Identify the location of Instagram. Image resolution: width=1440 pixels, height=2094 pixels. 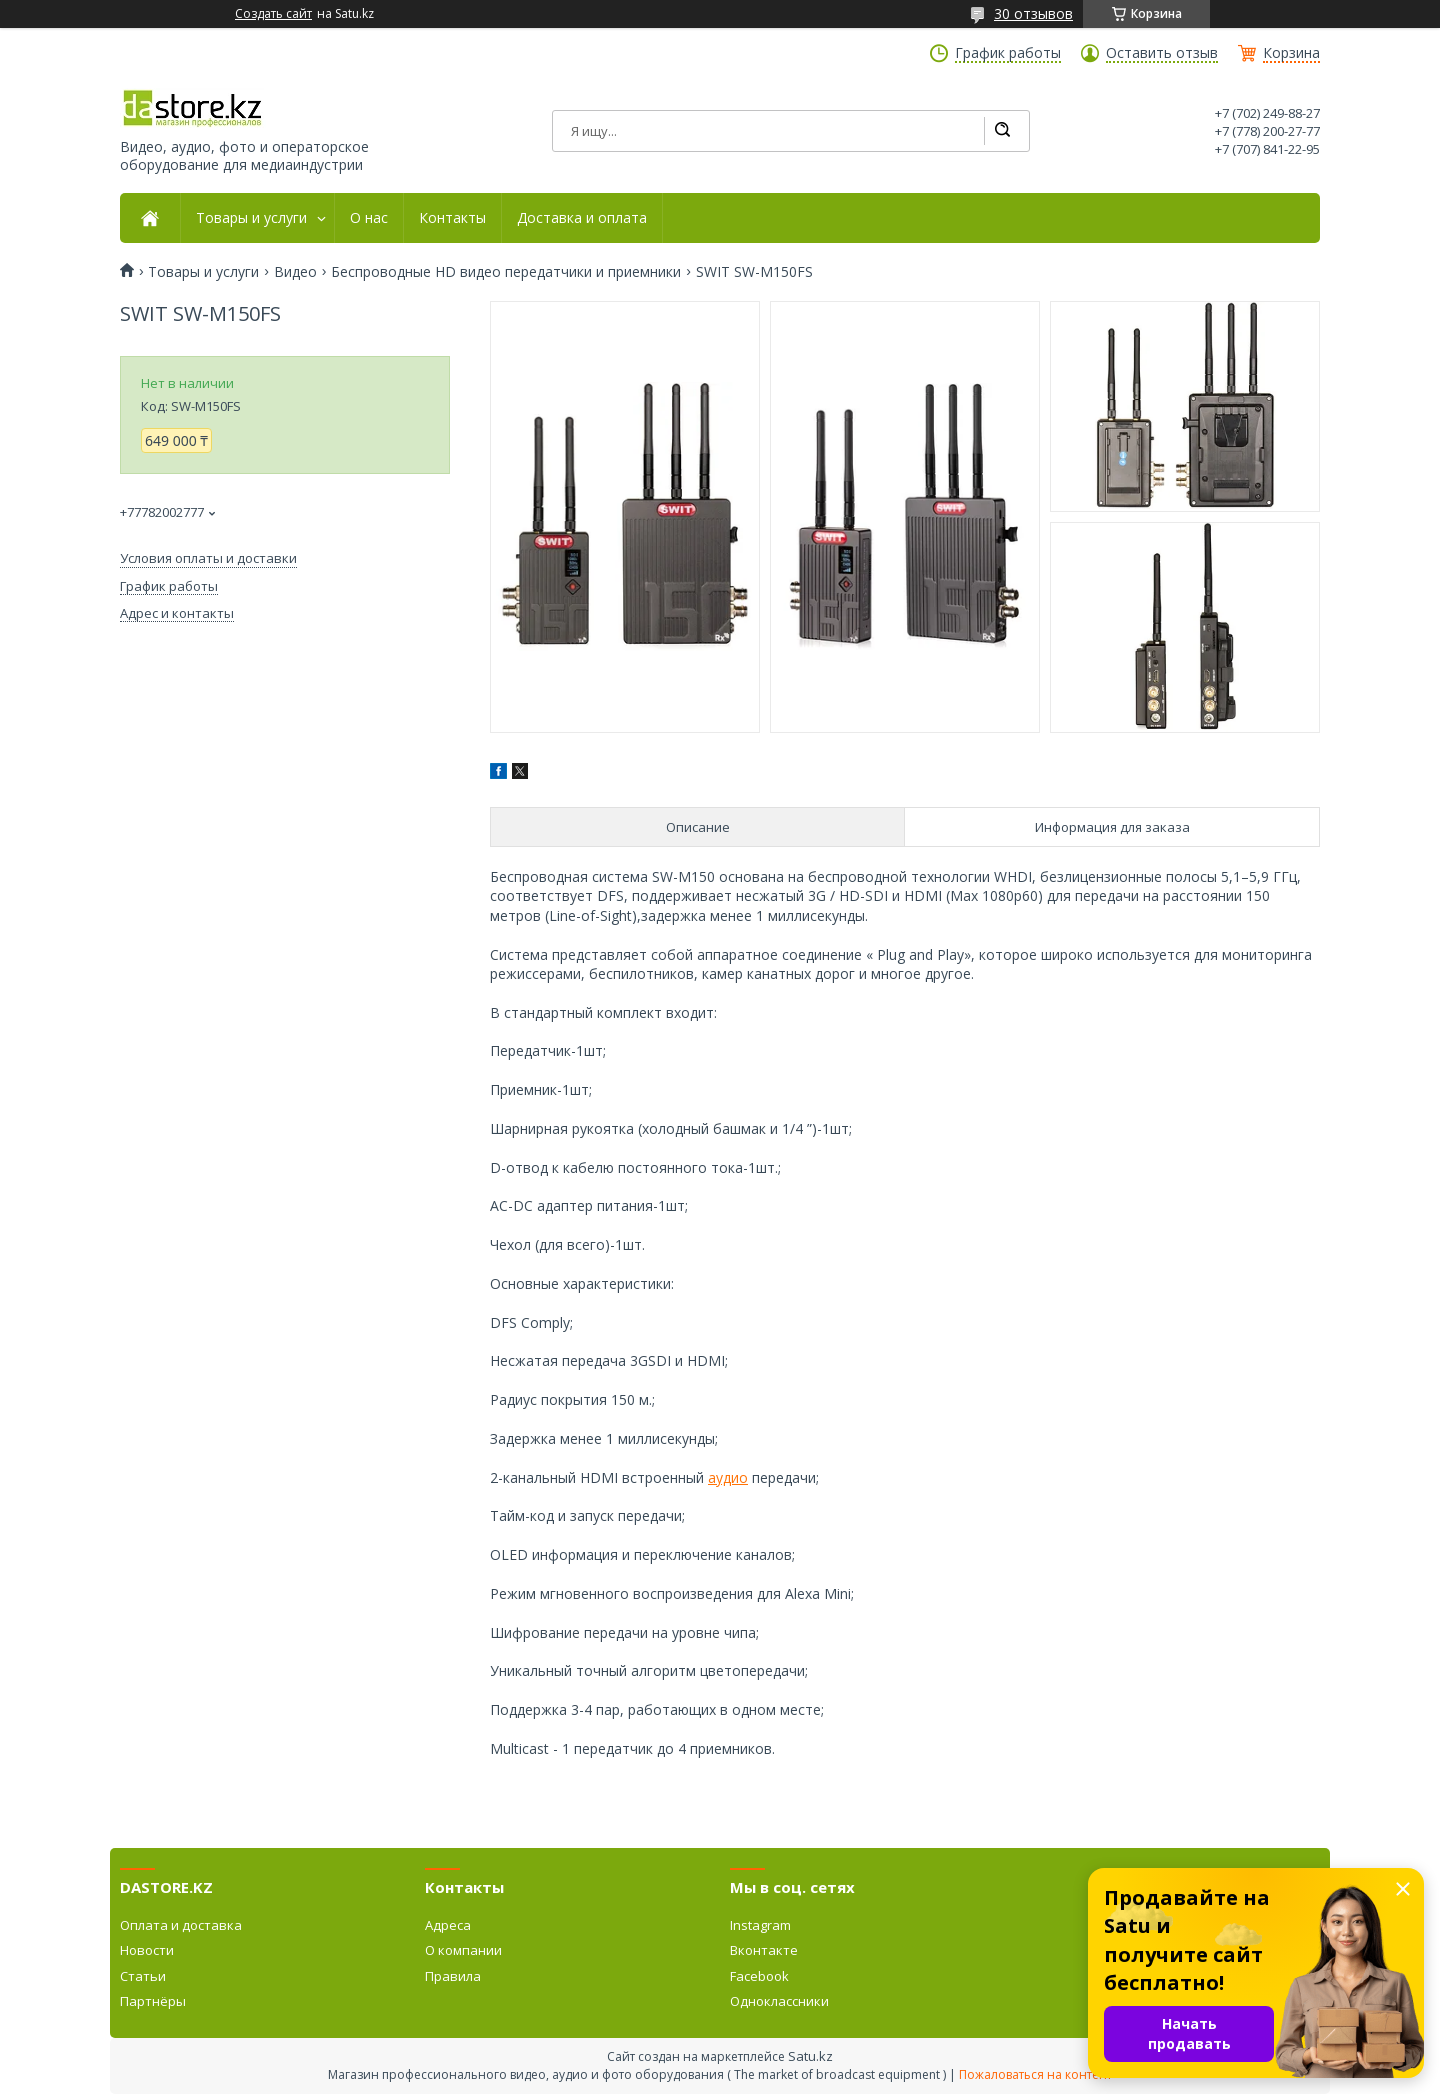
(760, 1925).